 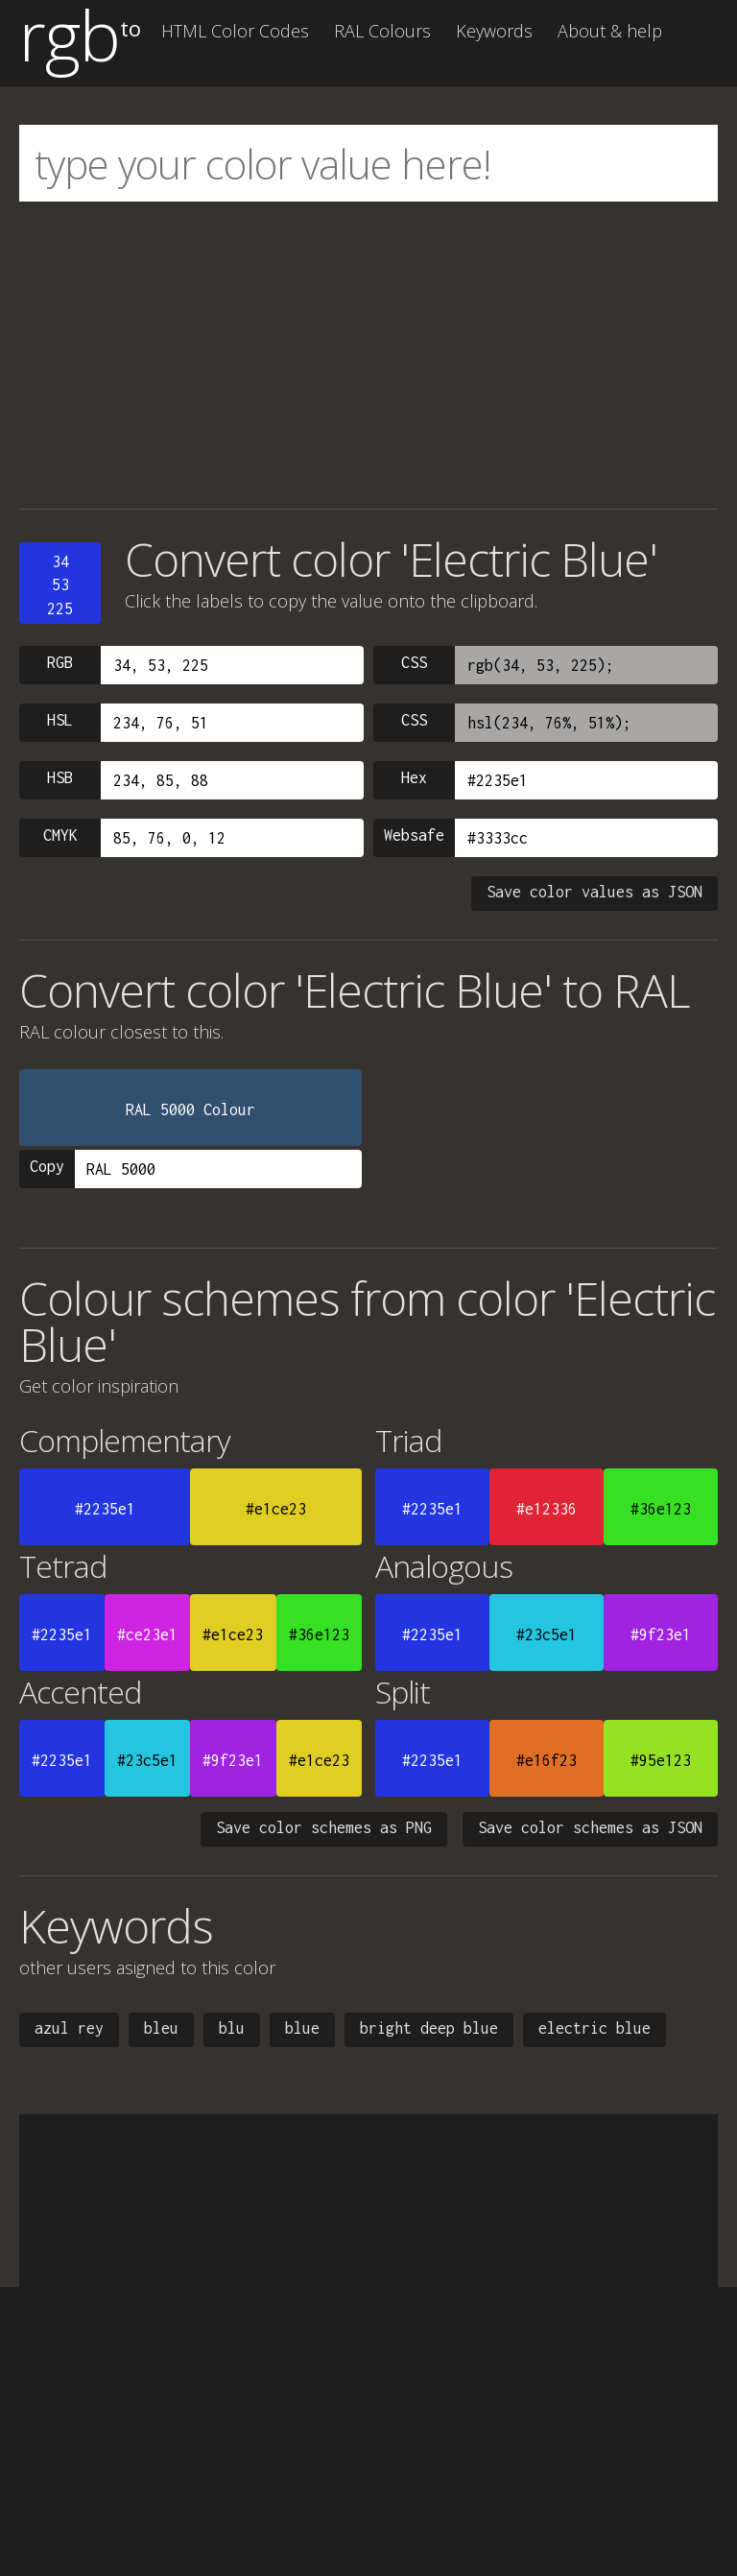 What do you see at coordinates (660, 1760) in the screenshot?
I see `#95e123` at bounding box center [660, 1760].